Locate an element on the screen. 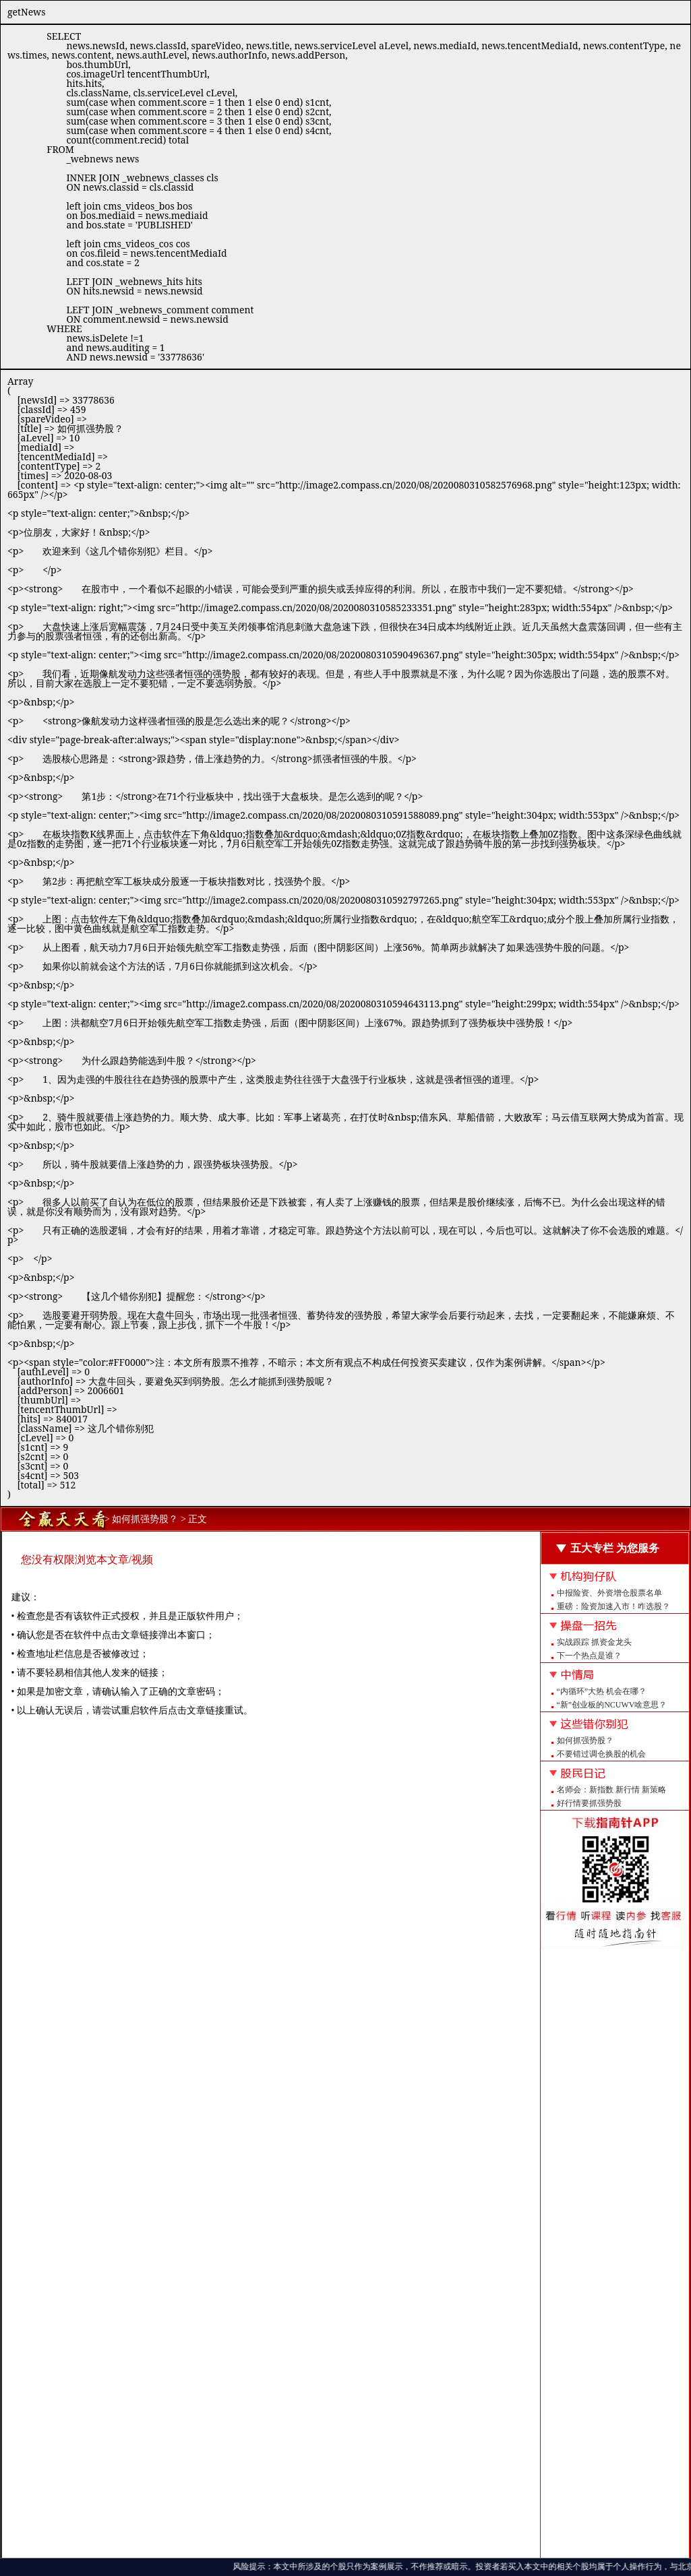 The image size is (691, 2576). 中报险资、外资增仓股票名单 is located at coordinates (609, 1593).